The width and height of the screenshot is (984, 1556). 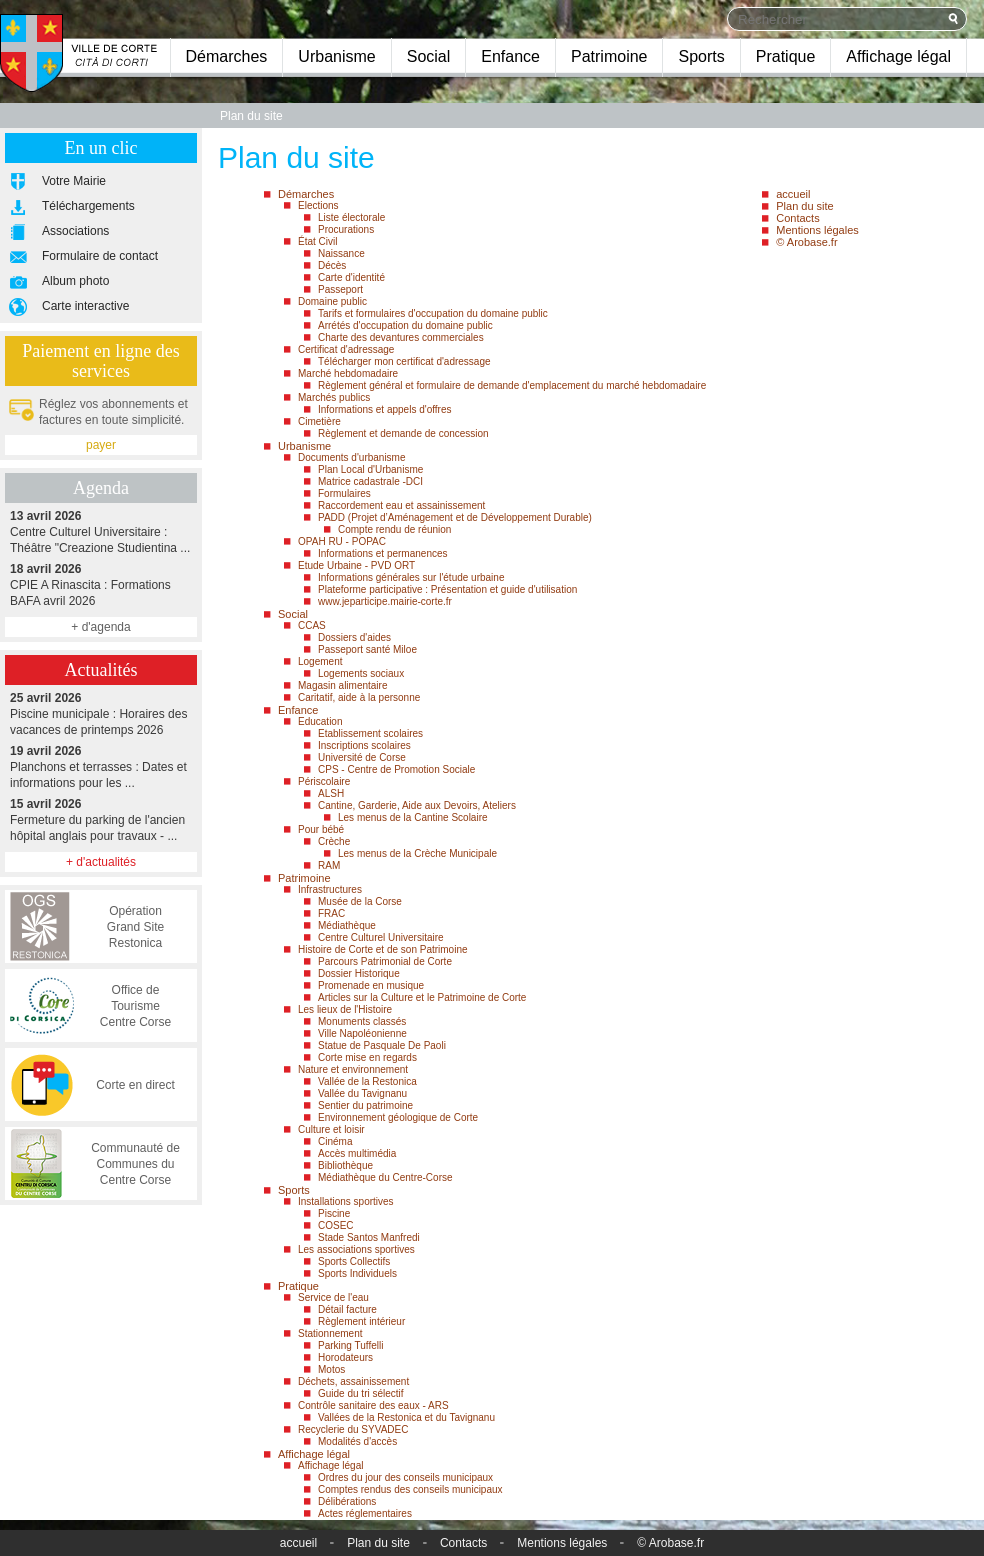 What do you see at coordinates (804, 206) in the screenshot?
I see `Plan du site` at bounding box center [804, 206].